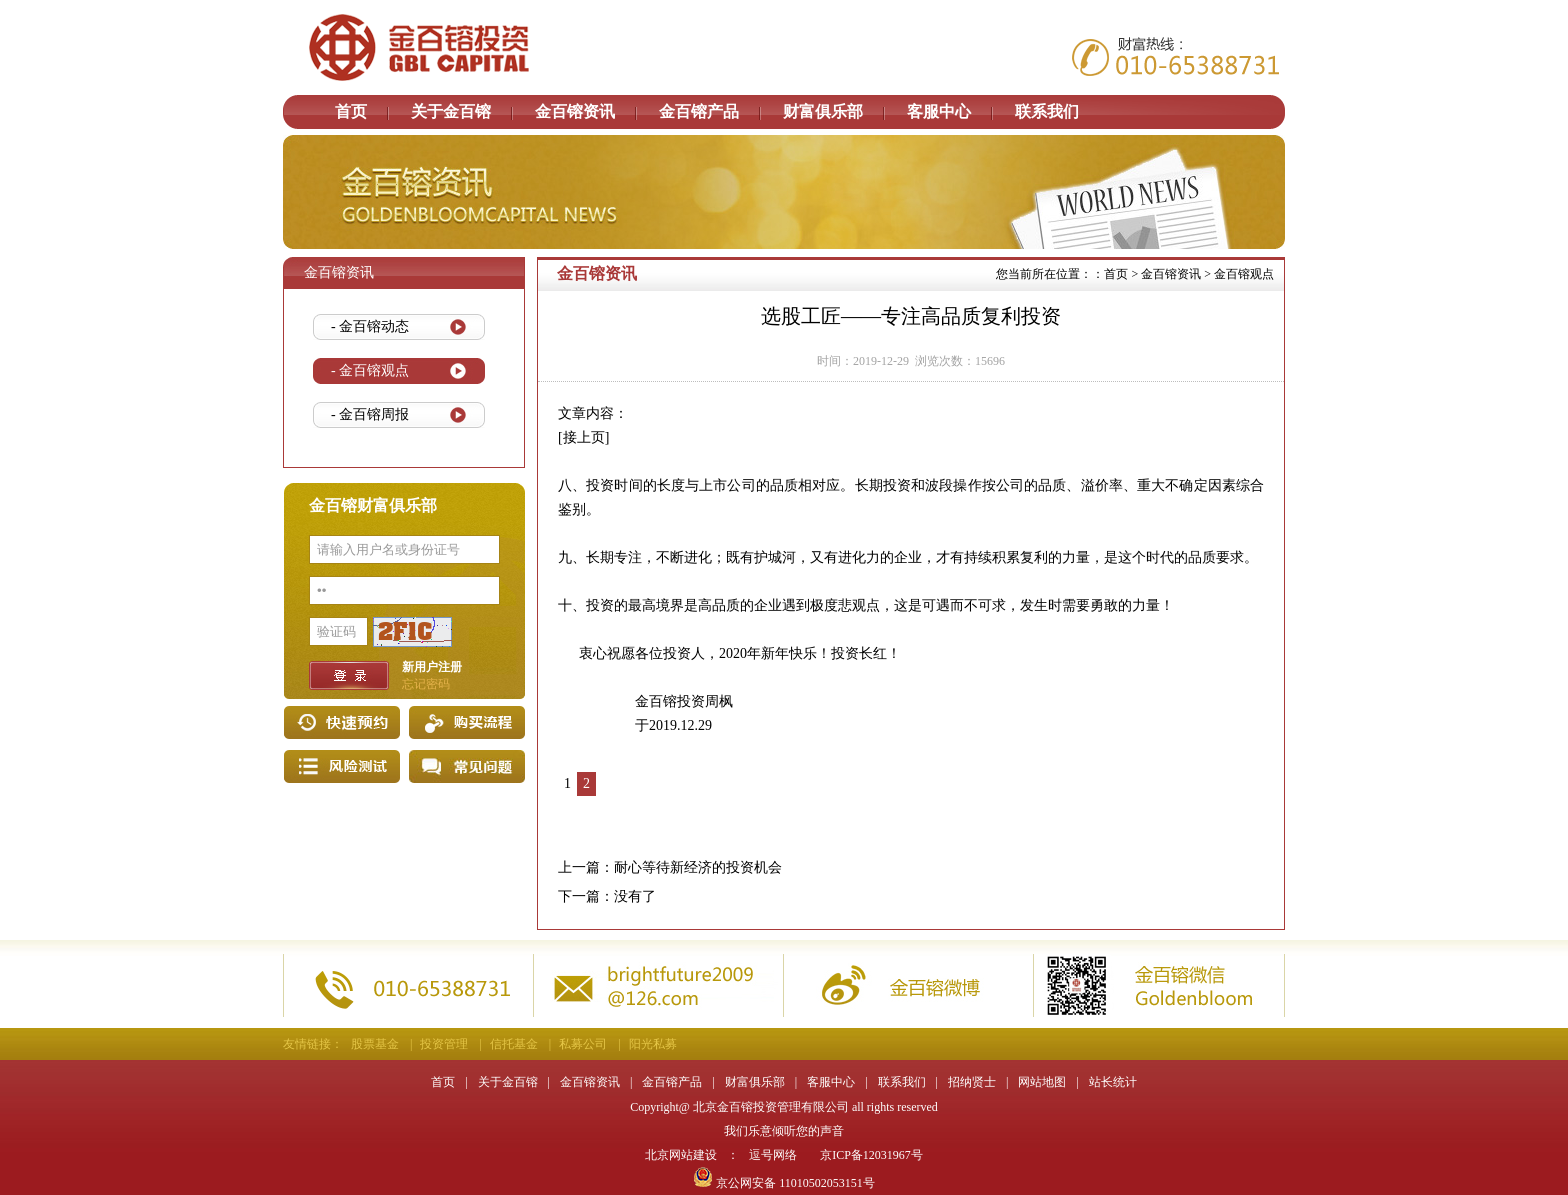  I want to click on 新用户注册, so click(432, 667).